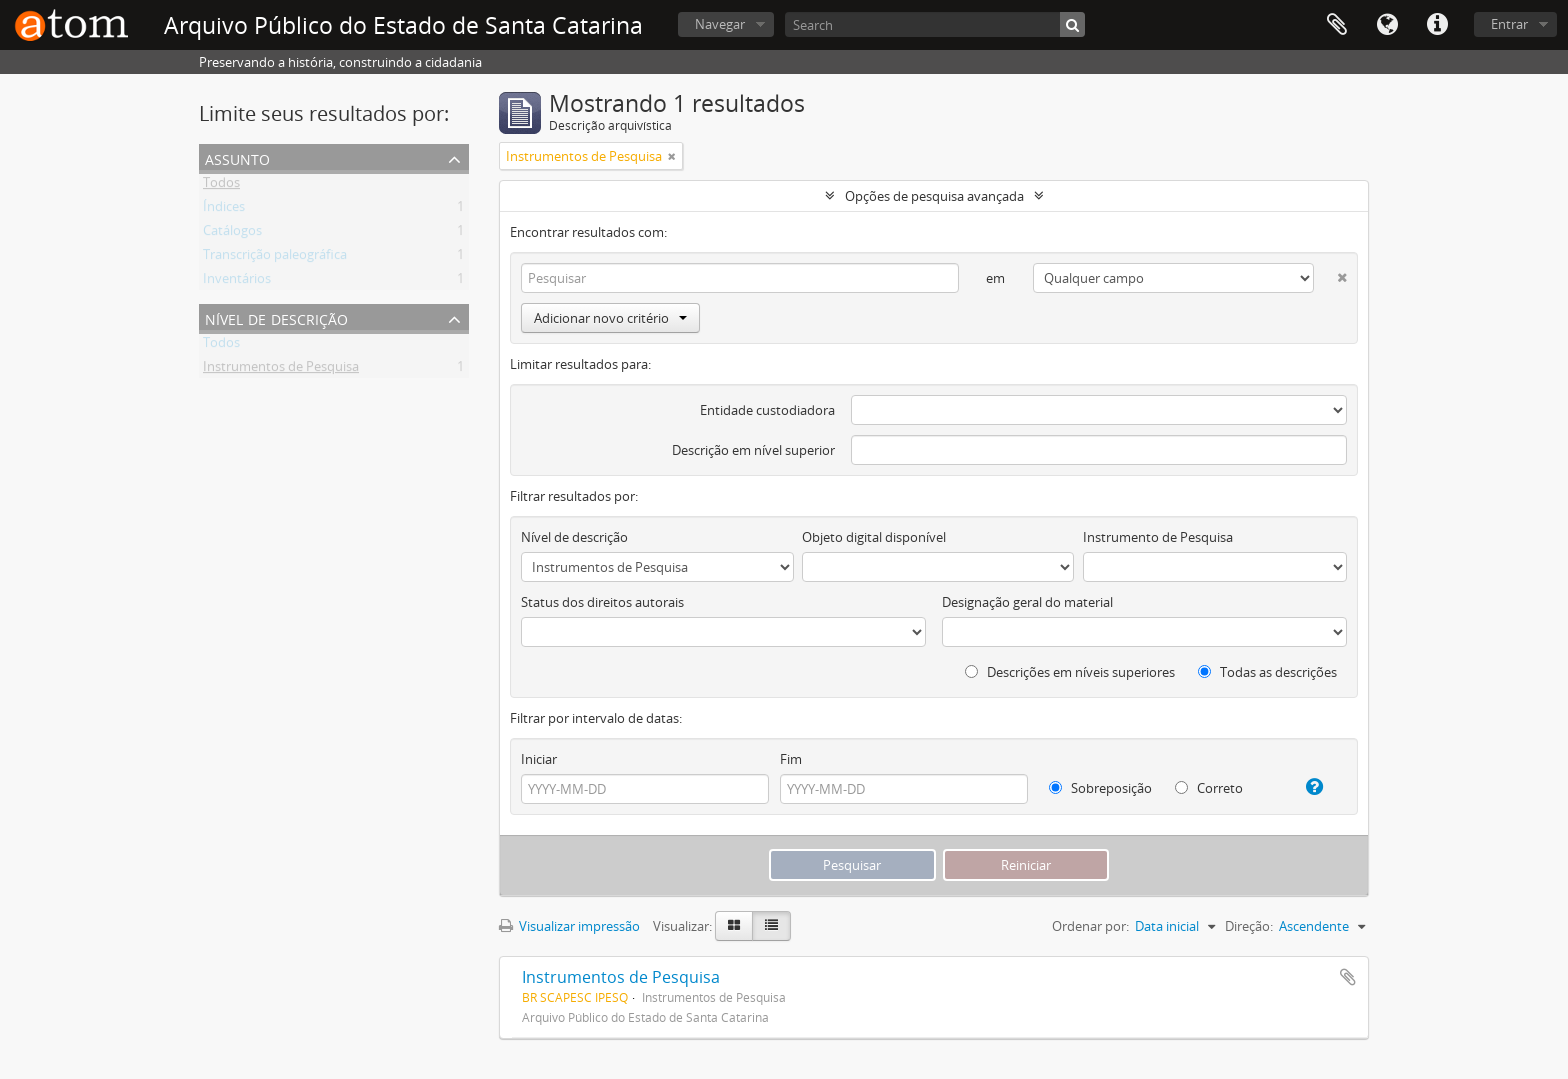 Image resolution: width=1568 pixels, height=1079 pixels. I want to click on Instrumentos de Pesquisa, so click(281, 370).